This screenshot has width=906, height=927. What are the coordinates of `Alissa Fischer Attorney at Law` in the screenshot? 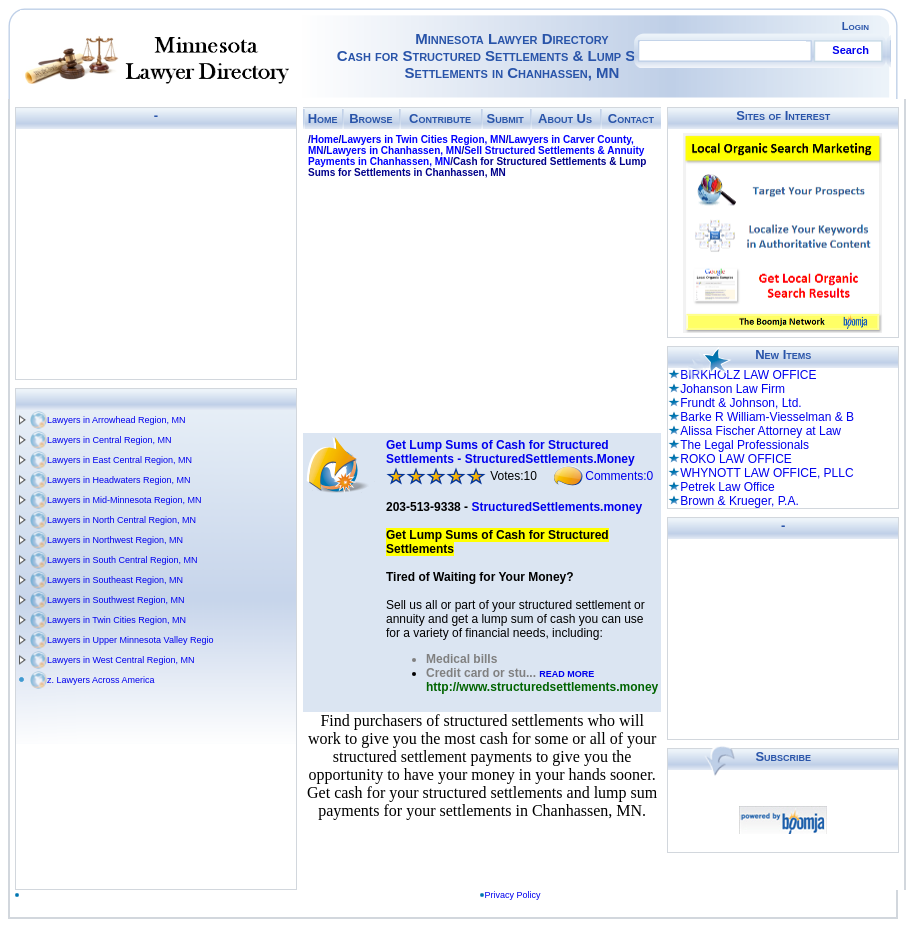 It's located at (760, 431).